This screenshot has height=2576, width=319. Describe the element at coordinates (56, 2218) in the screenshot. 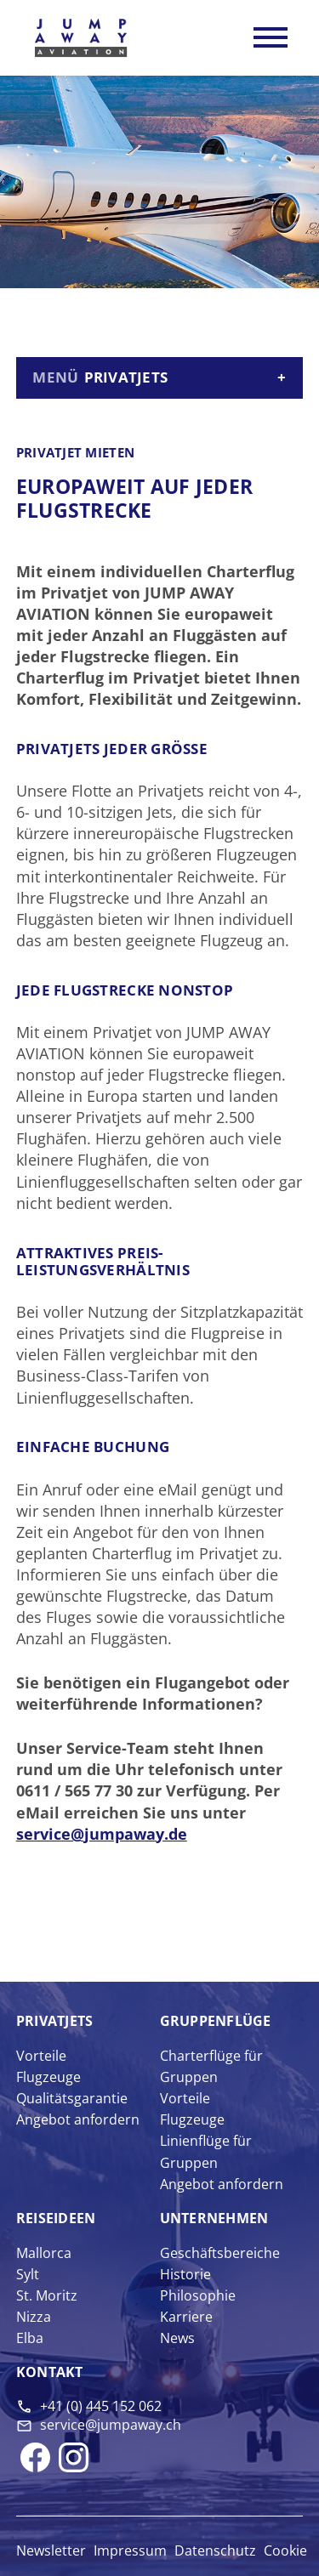

I see `Reise­ideen` at that location.